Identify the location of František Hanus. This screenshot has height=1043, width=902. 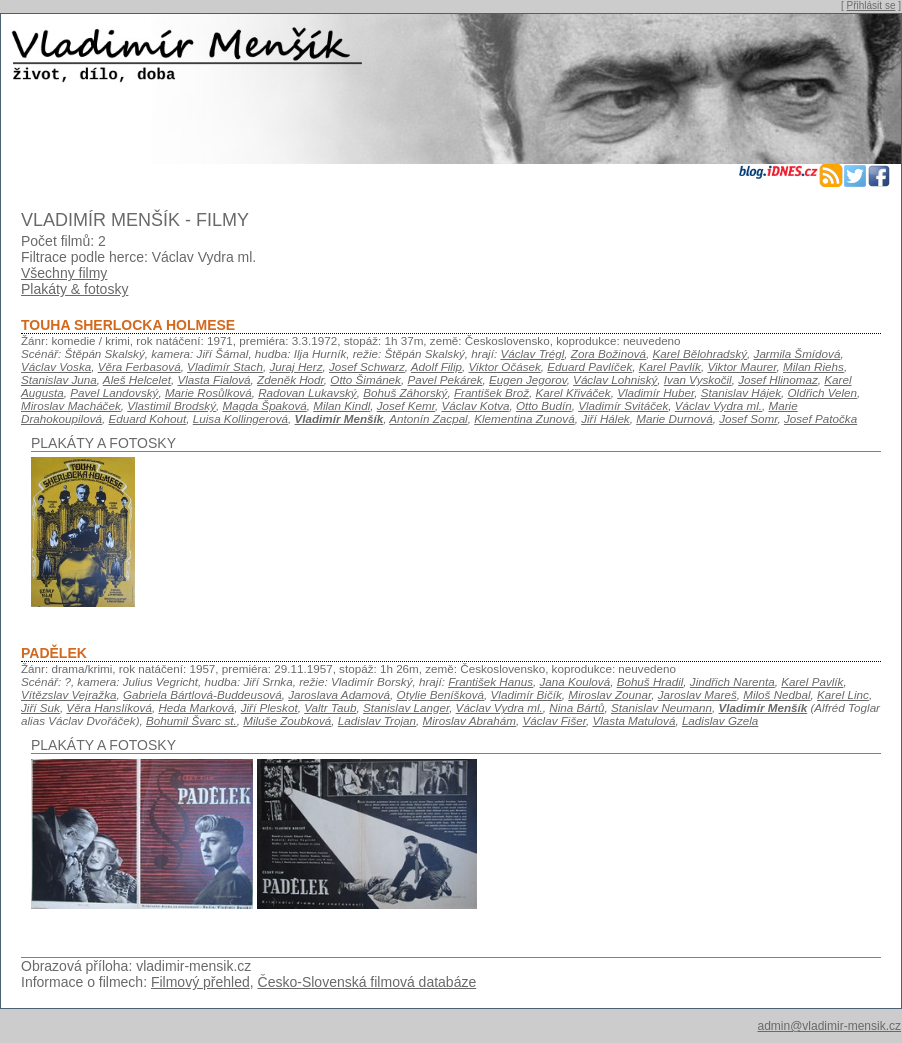
(490, 681).